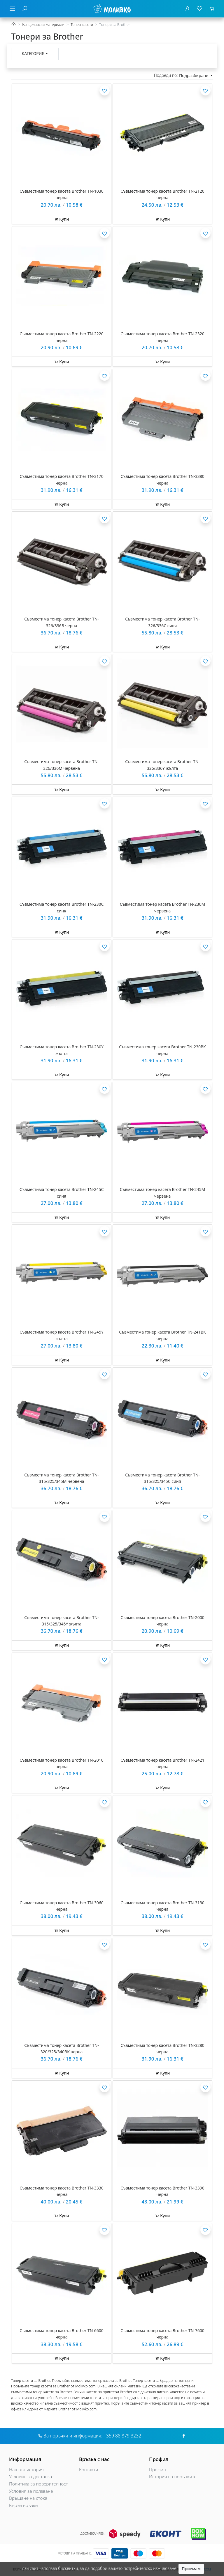 This screenshot has height=2576, width=224. What do you see at coordinates (157, 2470) in the screenshot?
I see `Профил` at bounding box center [157, 2470].